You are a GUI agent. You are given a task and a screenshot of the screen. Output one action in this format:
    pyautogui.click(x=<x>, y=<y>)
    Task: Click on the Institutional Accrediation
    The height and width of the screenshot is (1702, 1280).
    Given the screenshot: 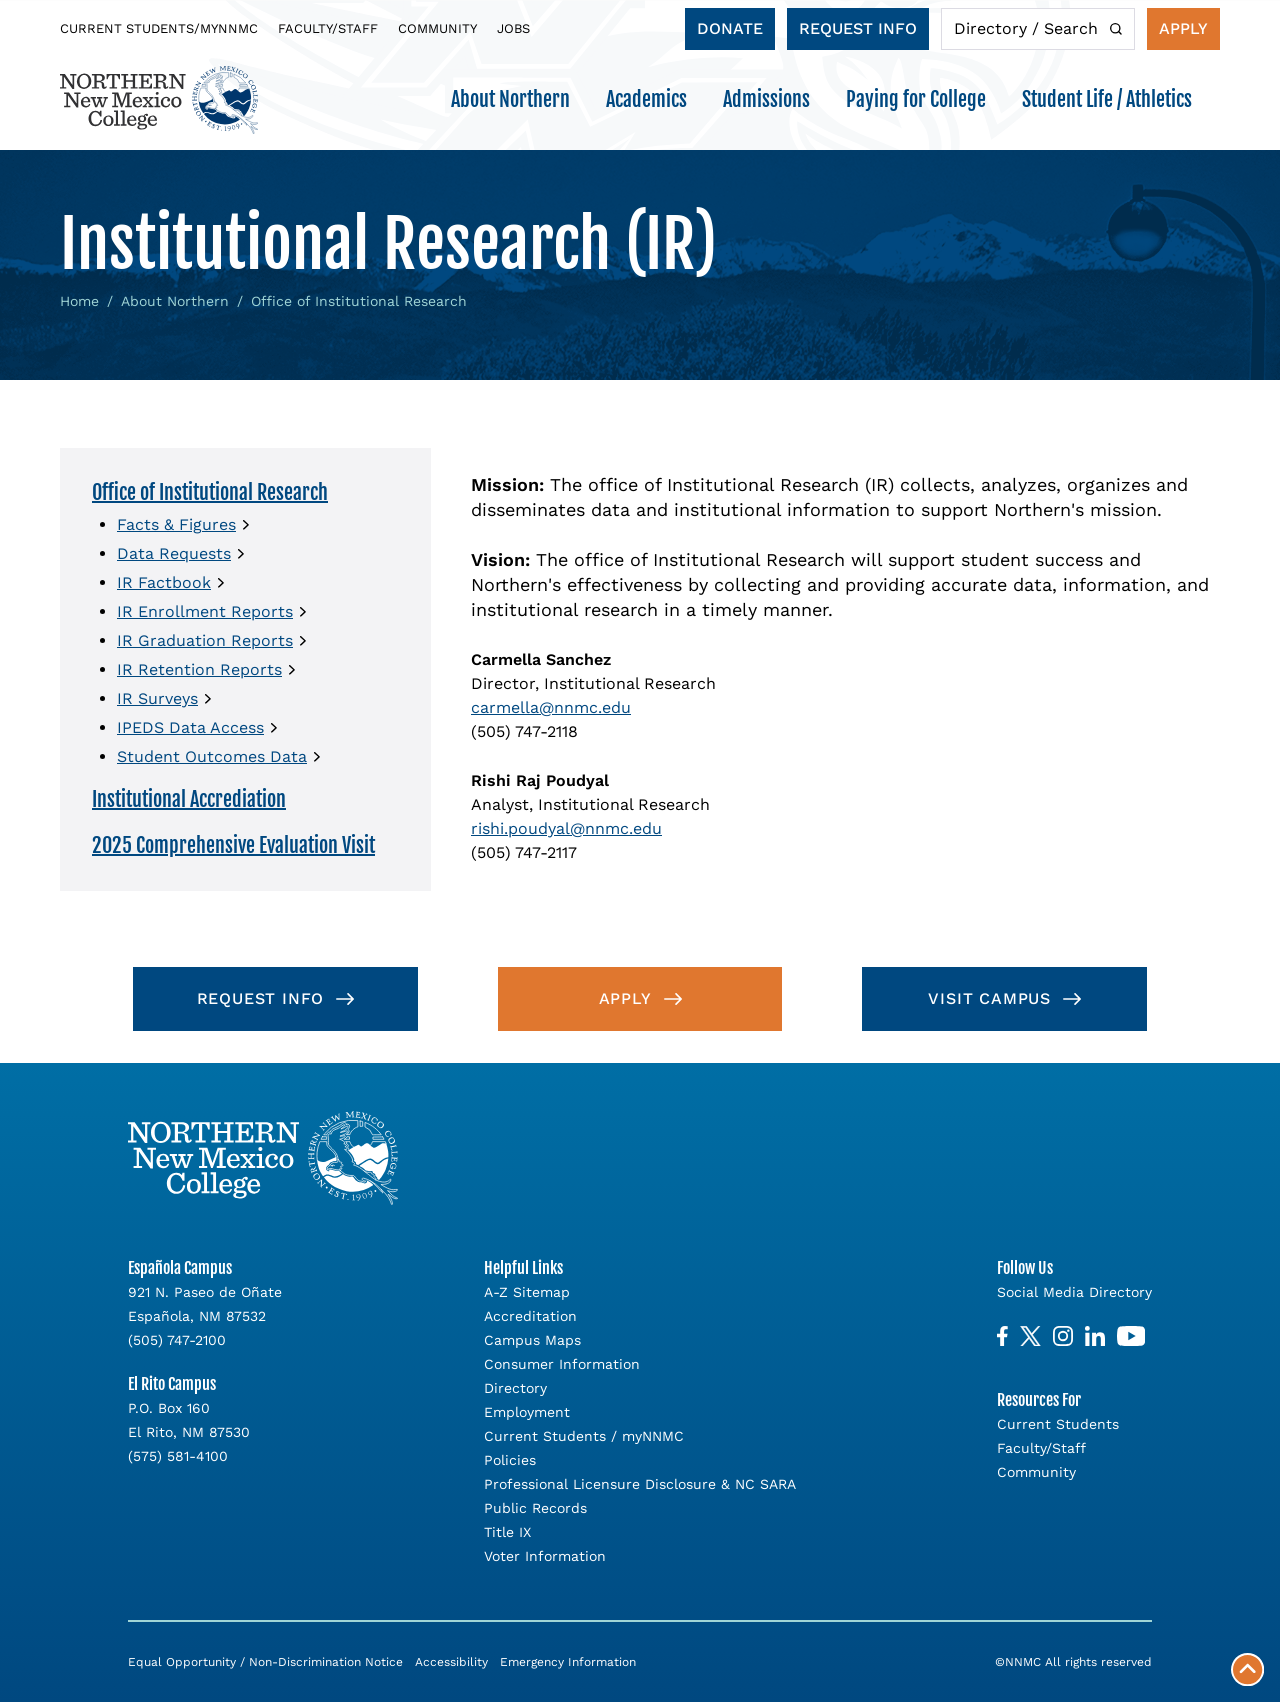 What is the action you would take?
    pyautogui.click(x=189, y=799)
    